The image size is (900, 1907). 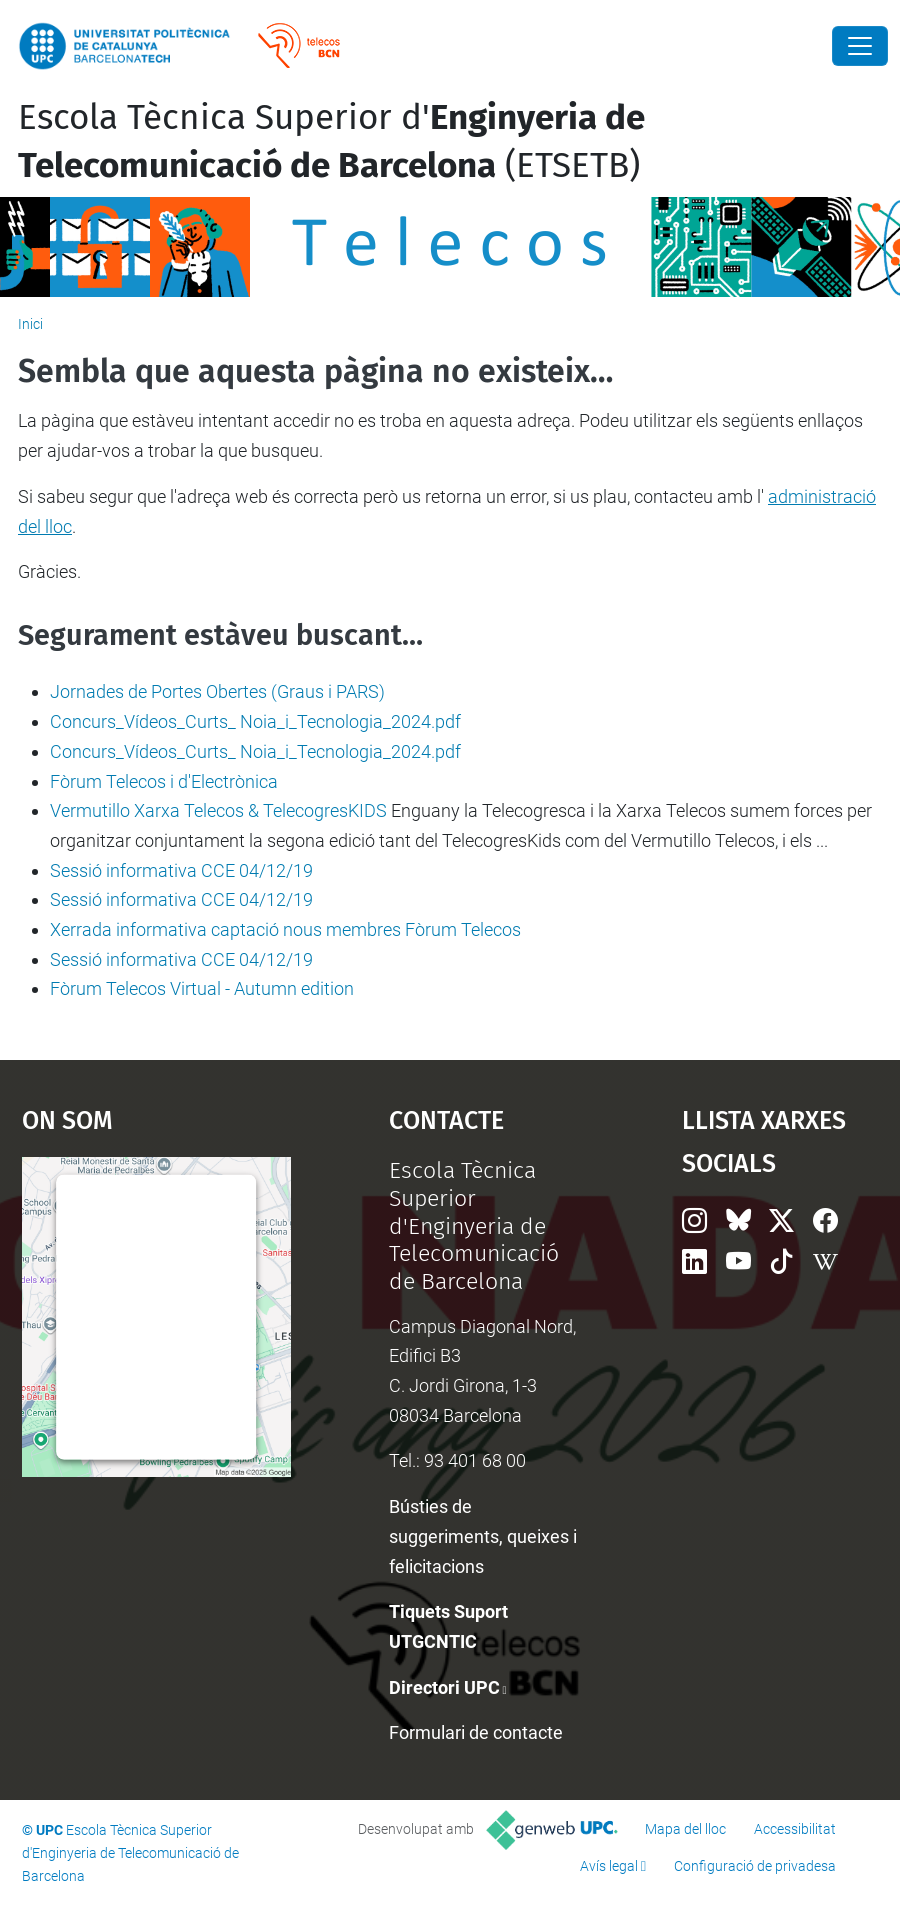 What do you see at coordinates (255, 721) in the screenshot?
I see `Concurs_Vídeos_Curts_ Noia_i_Tecnologia_2024.pdf` at bounding box center [255, 721].